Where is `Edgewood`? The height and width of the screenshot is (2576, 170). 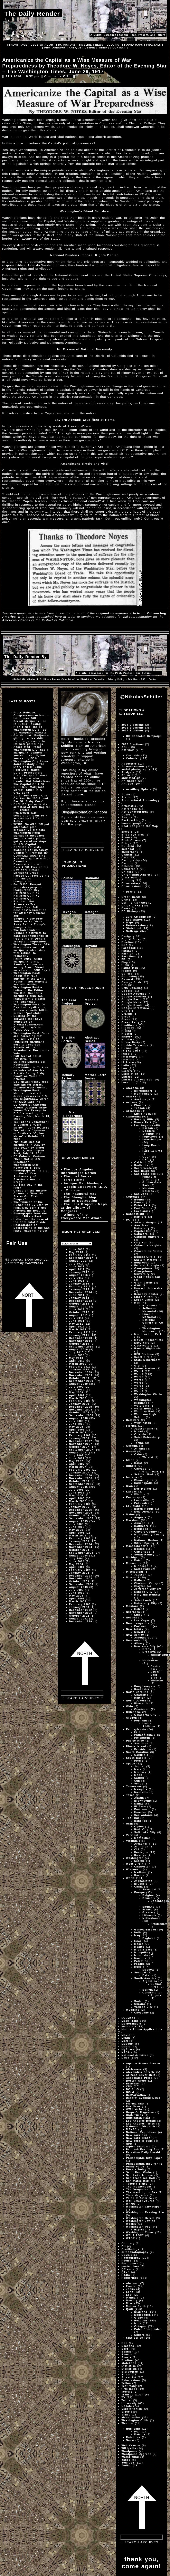 Edgewood is located at coordinates (142, 1262).